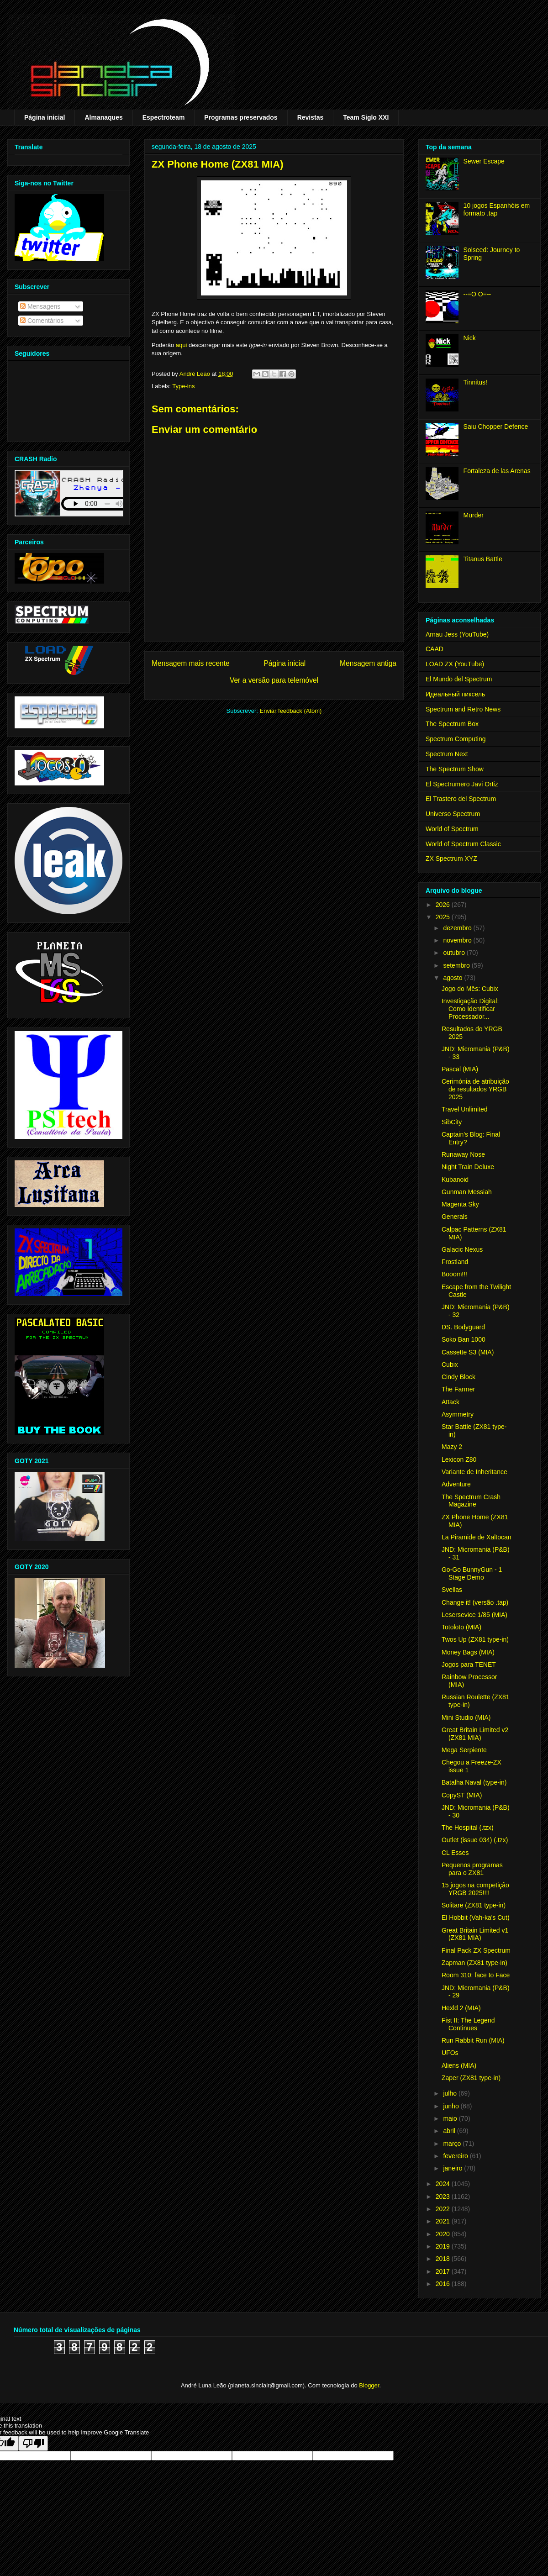  Describe the element at coordinates (467, 1192) in the screenshot. I see `Gunman Messiah` at that location.